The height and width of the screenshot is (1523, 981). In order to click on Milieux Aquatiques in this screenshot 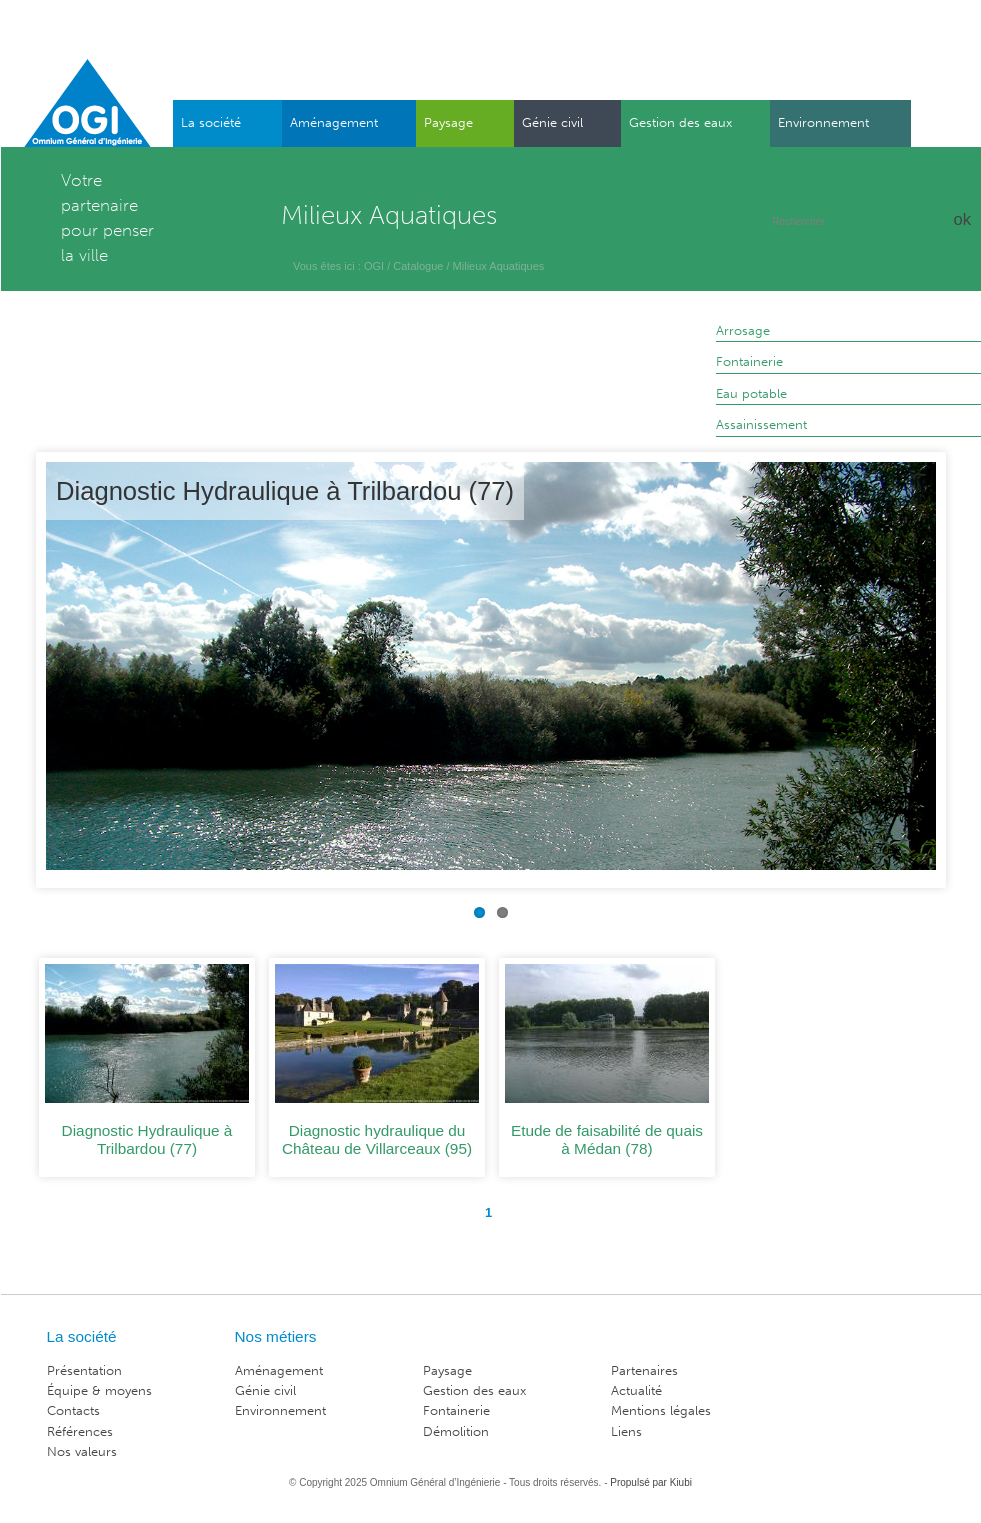, I will do `click(499, 266)`.